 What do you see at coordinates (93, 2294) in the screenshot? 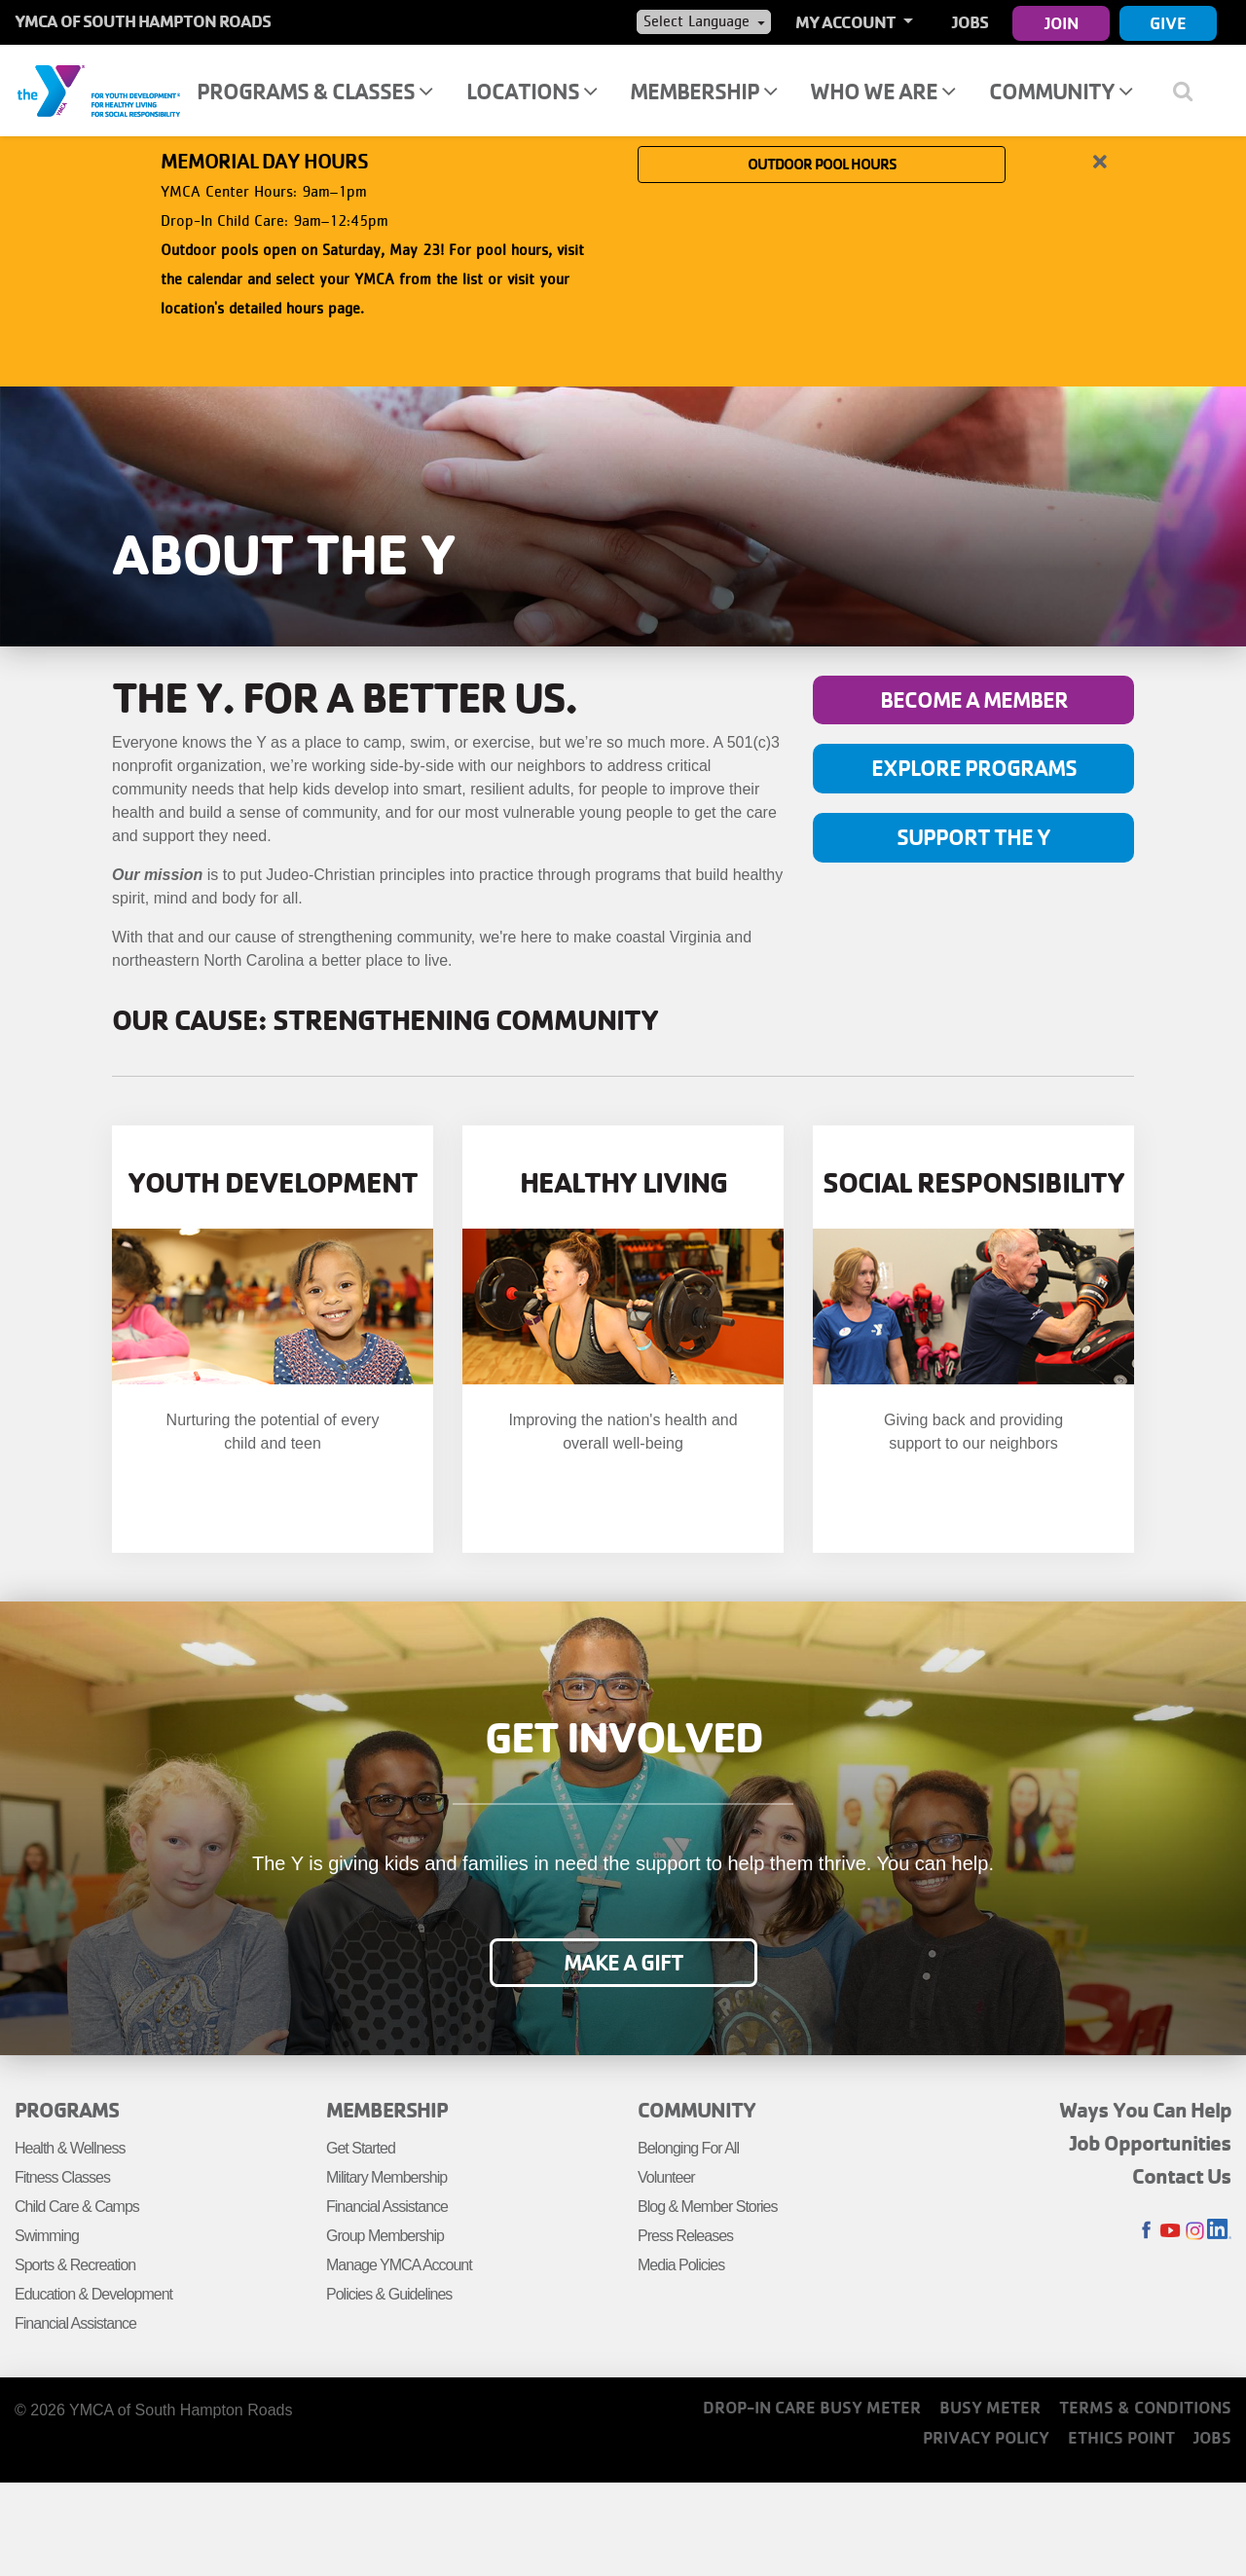
I see `Education & Development` at bounding box center [93, 2294].